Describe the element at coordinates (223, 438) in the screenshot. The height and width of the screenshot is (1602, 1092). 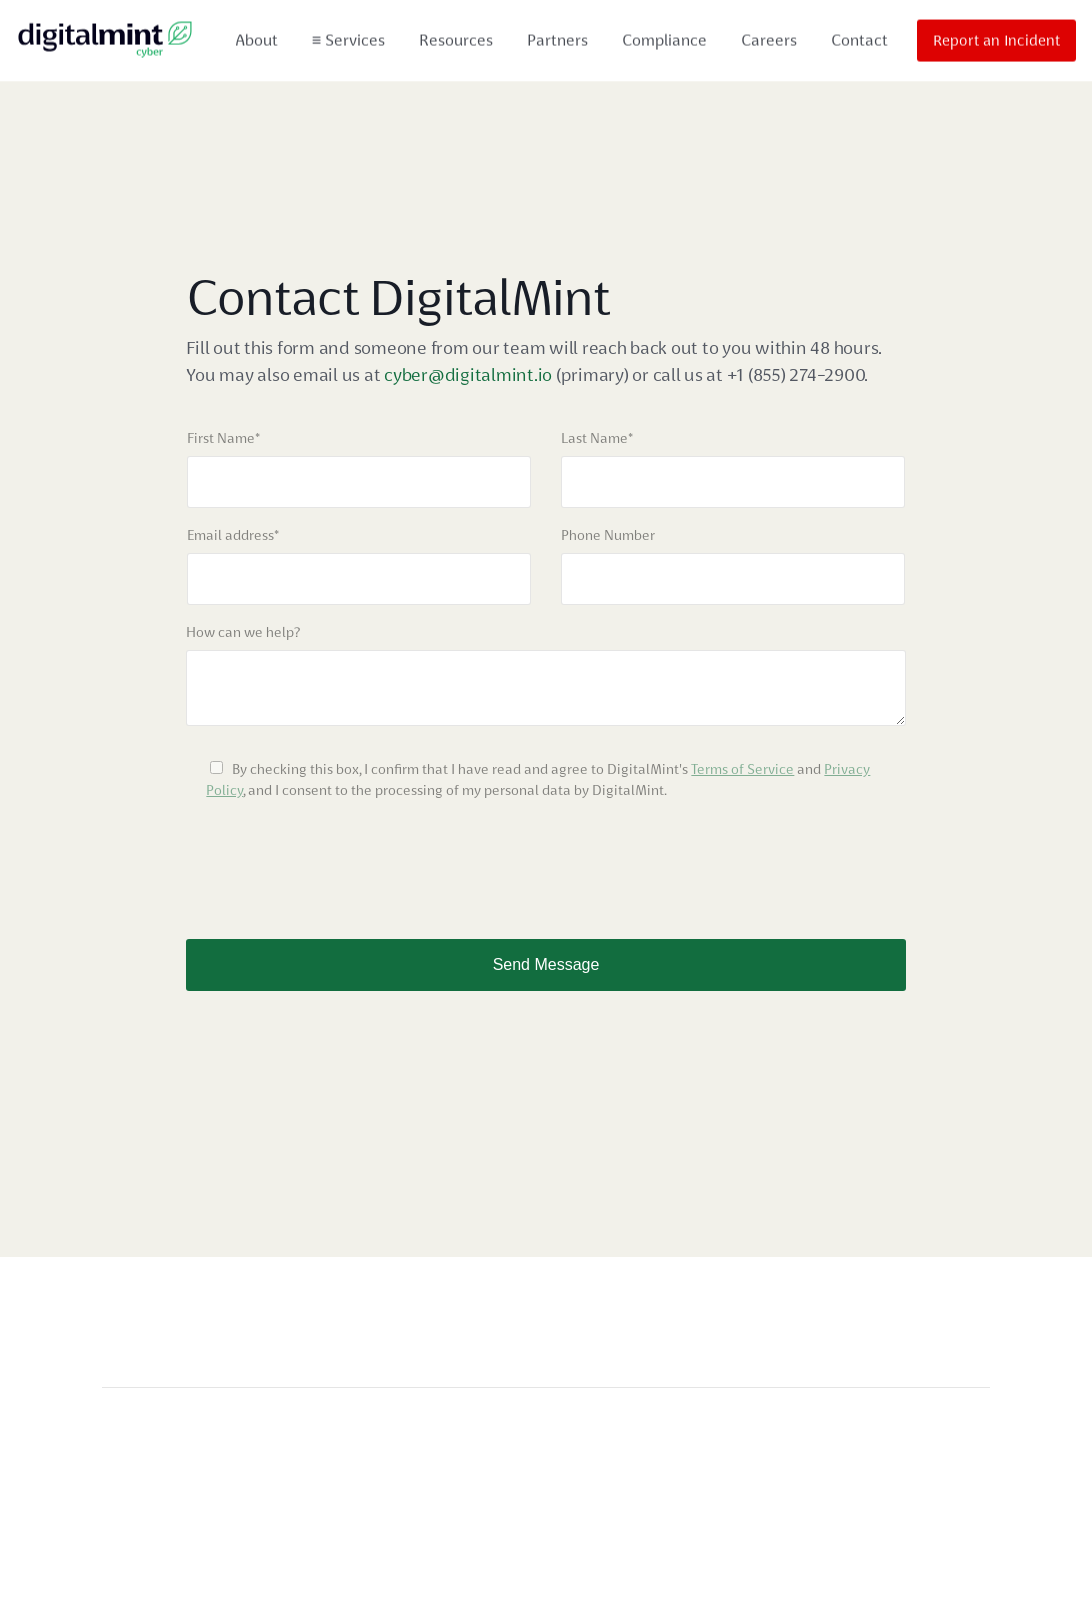
I see `First Name*` at that location.